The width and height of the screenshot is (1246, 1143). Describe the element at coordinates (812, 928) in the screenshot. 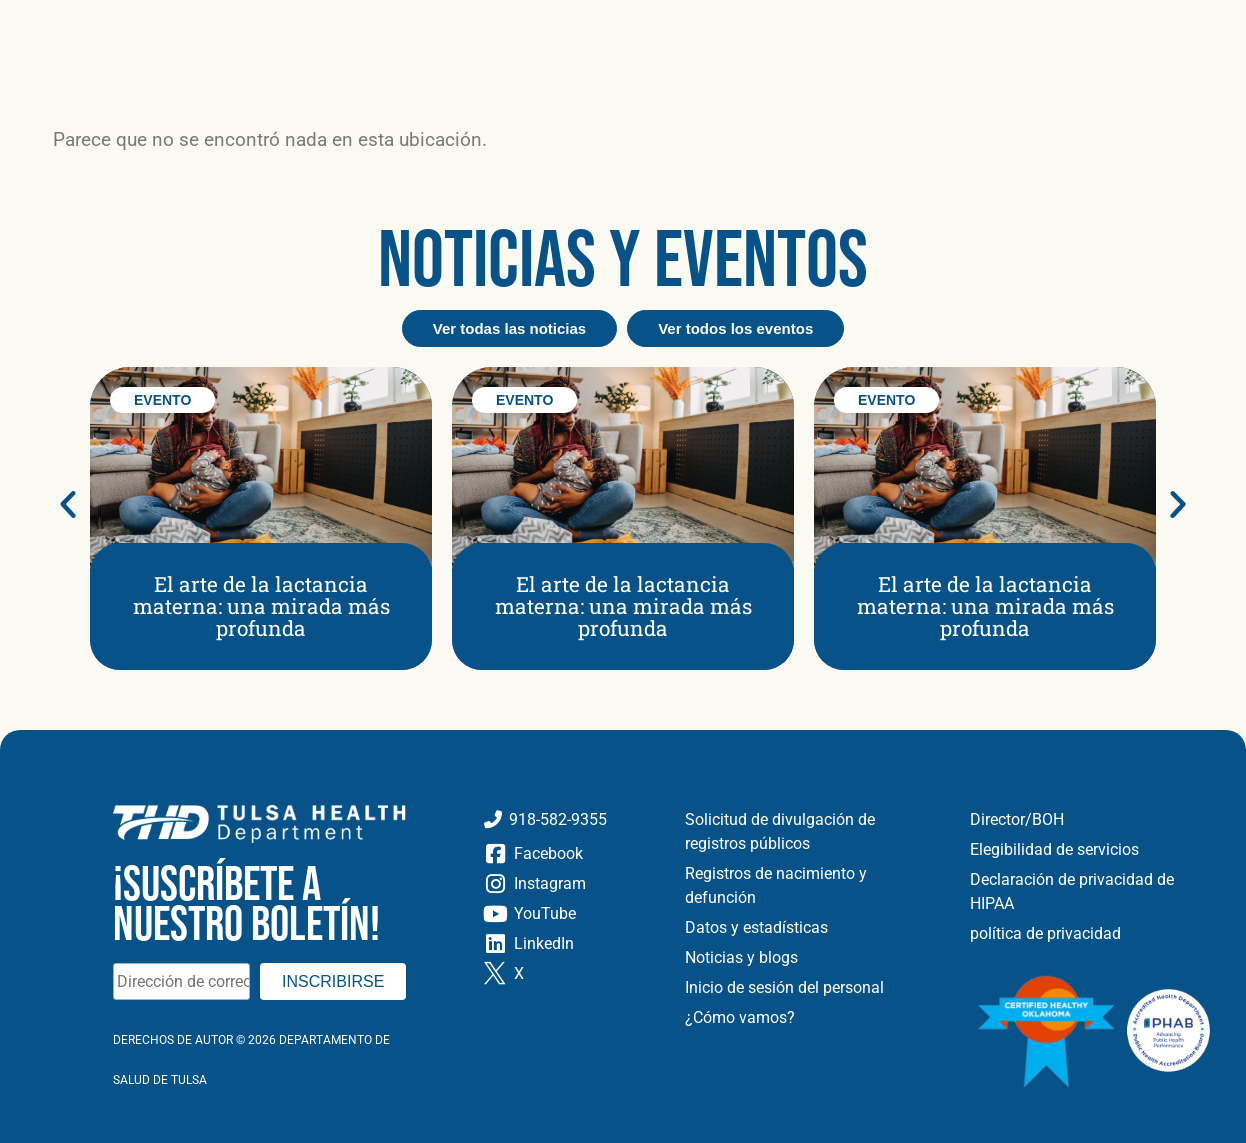

I see `[Datos y estadísticas]` at that location.